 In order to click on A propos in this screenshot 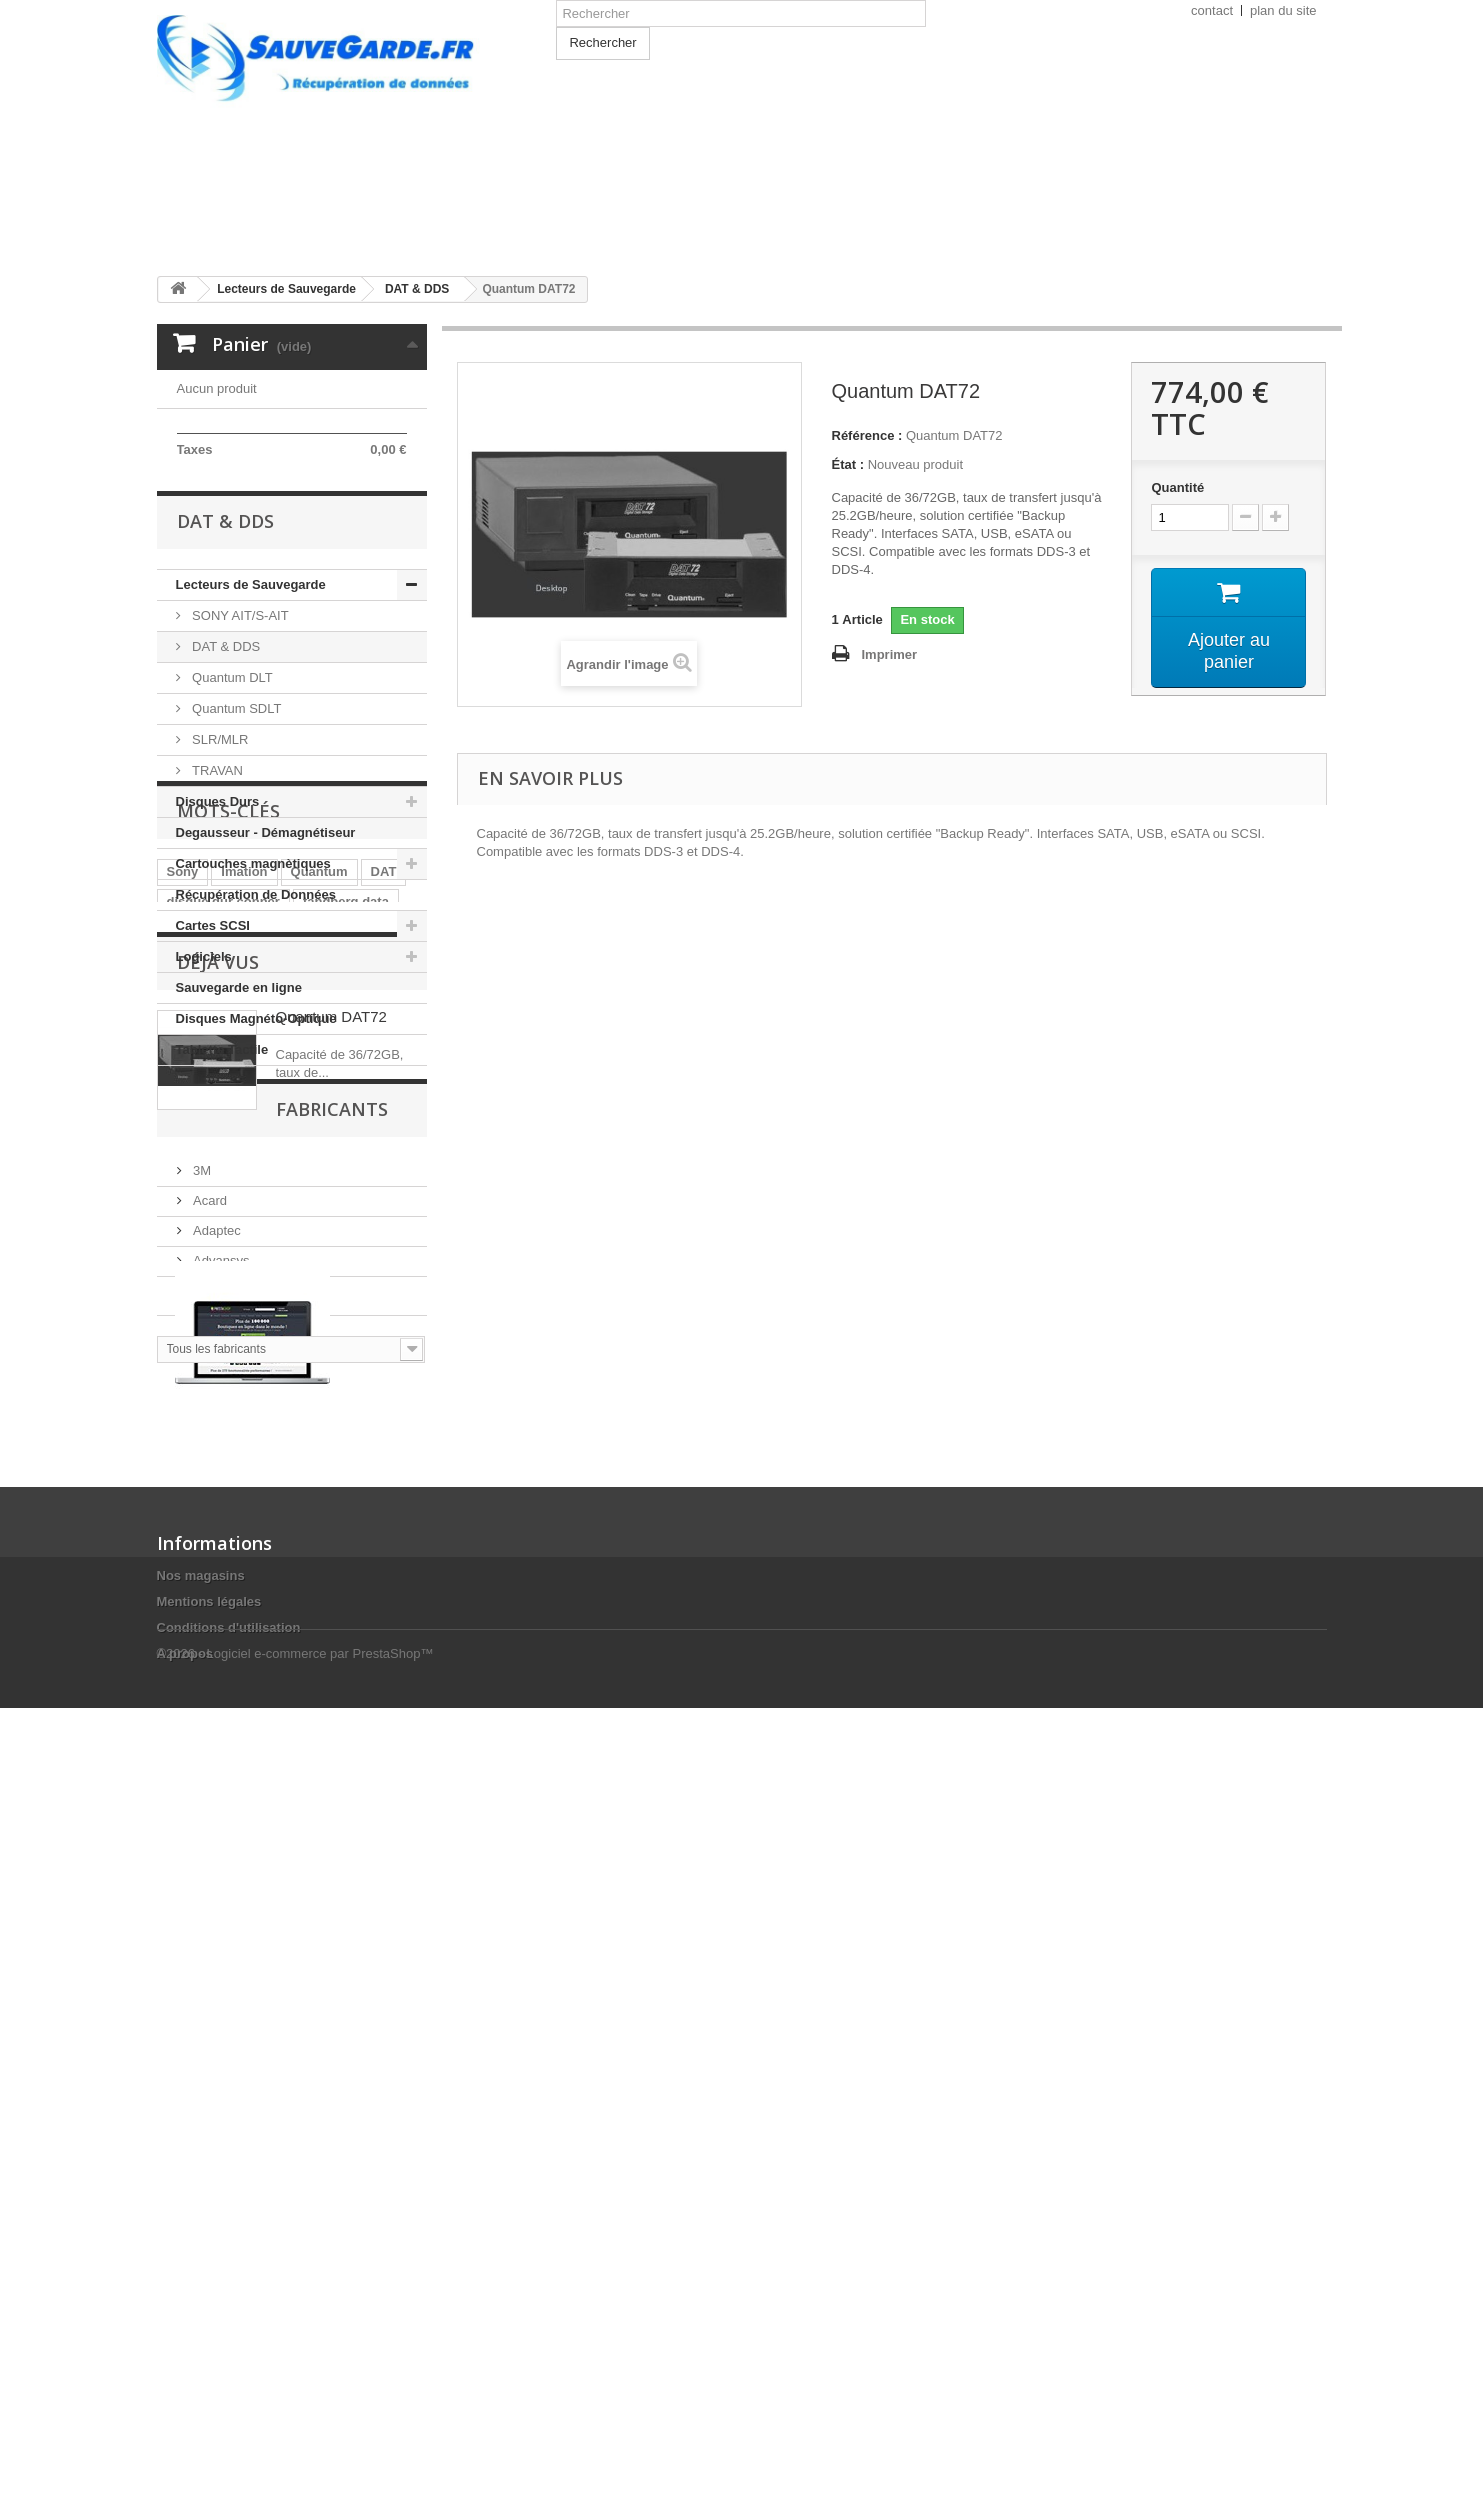, I will do `click(185, 2390)`.